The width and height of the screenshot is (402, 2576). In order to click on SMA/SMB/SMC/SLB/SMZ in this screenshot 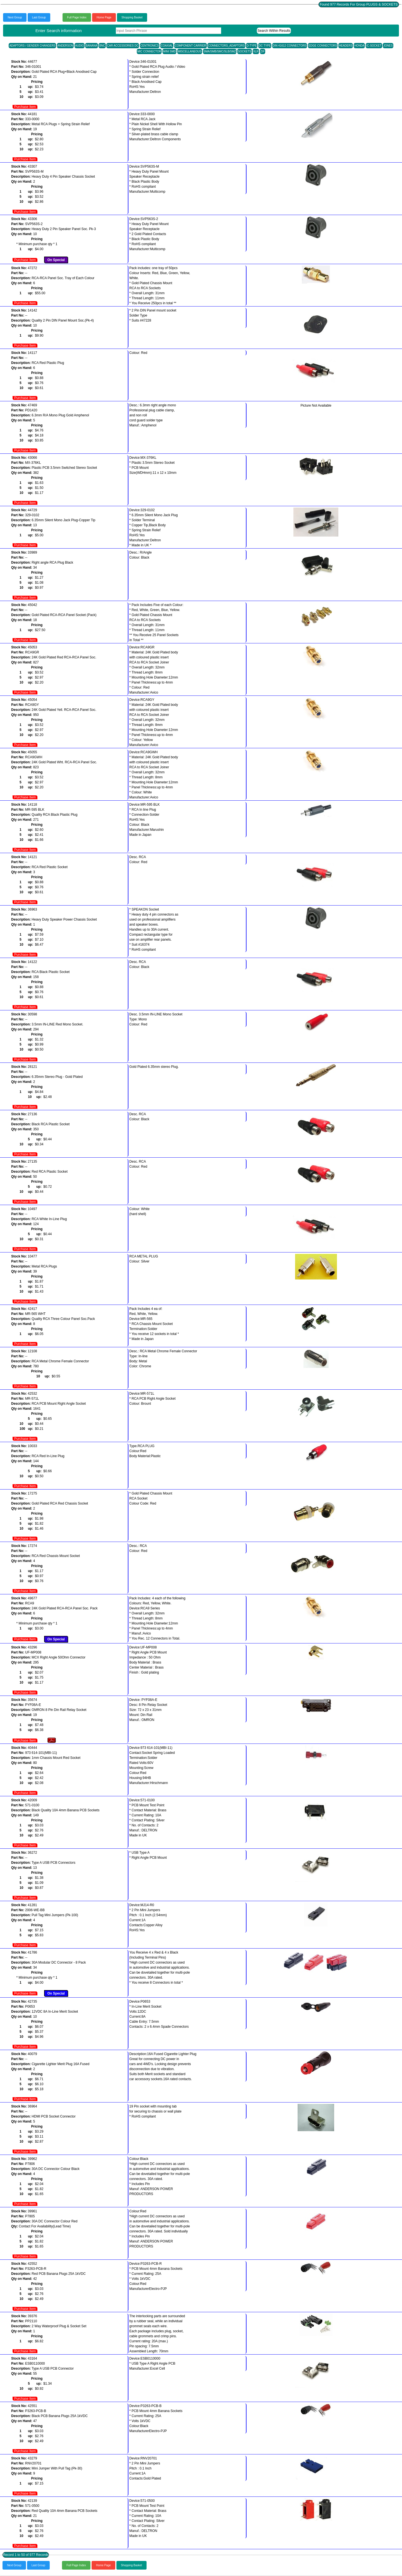, I will do `click(220, 51)`.